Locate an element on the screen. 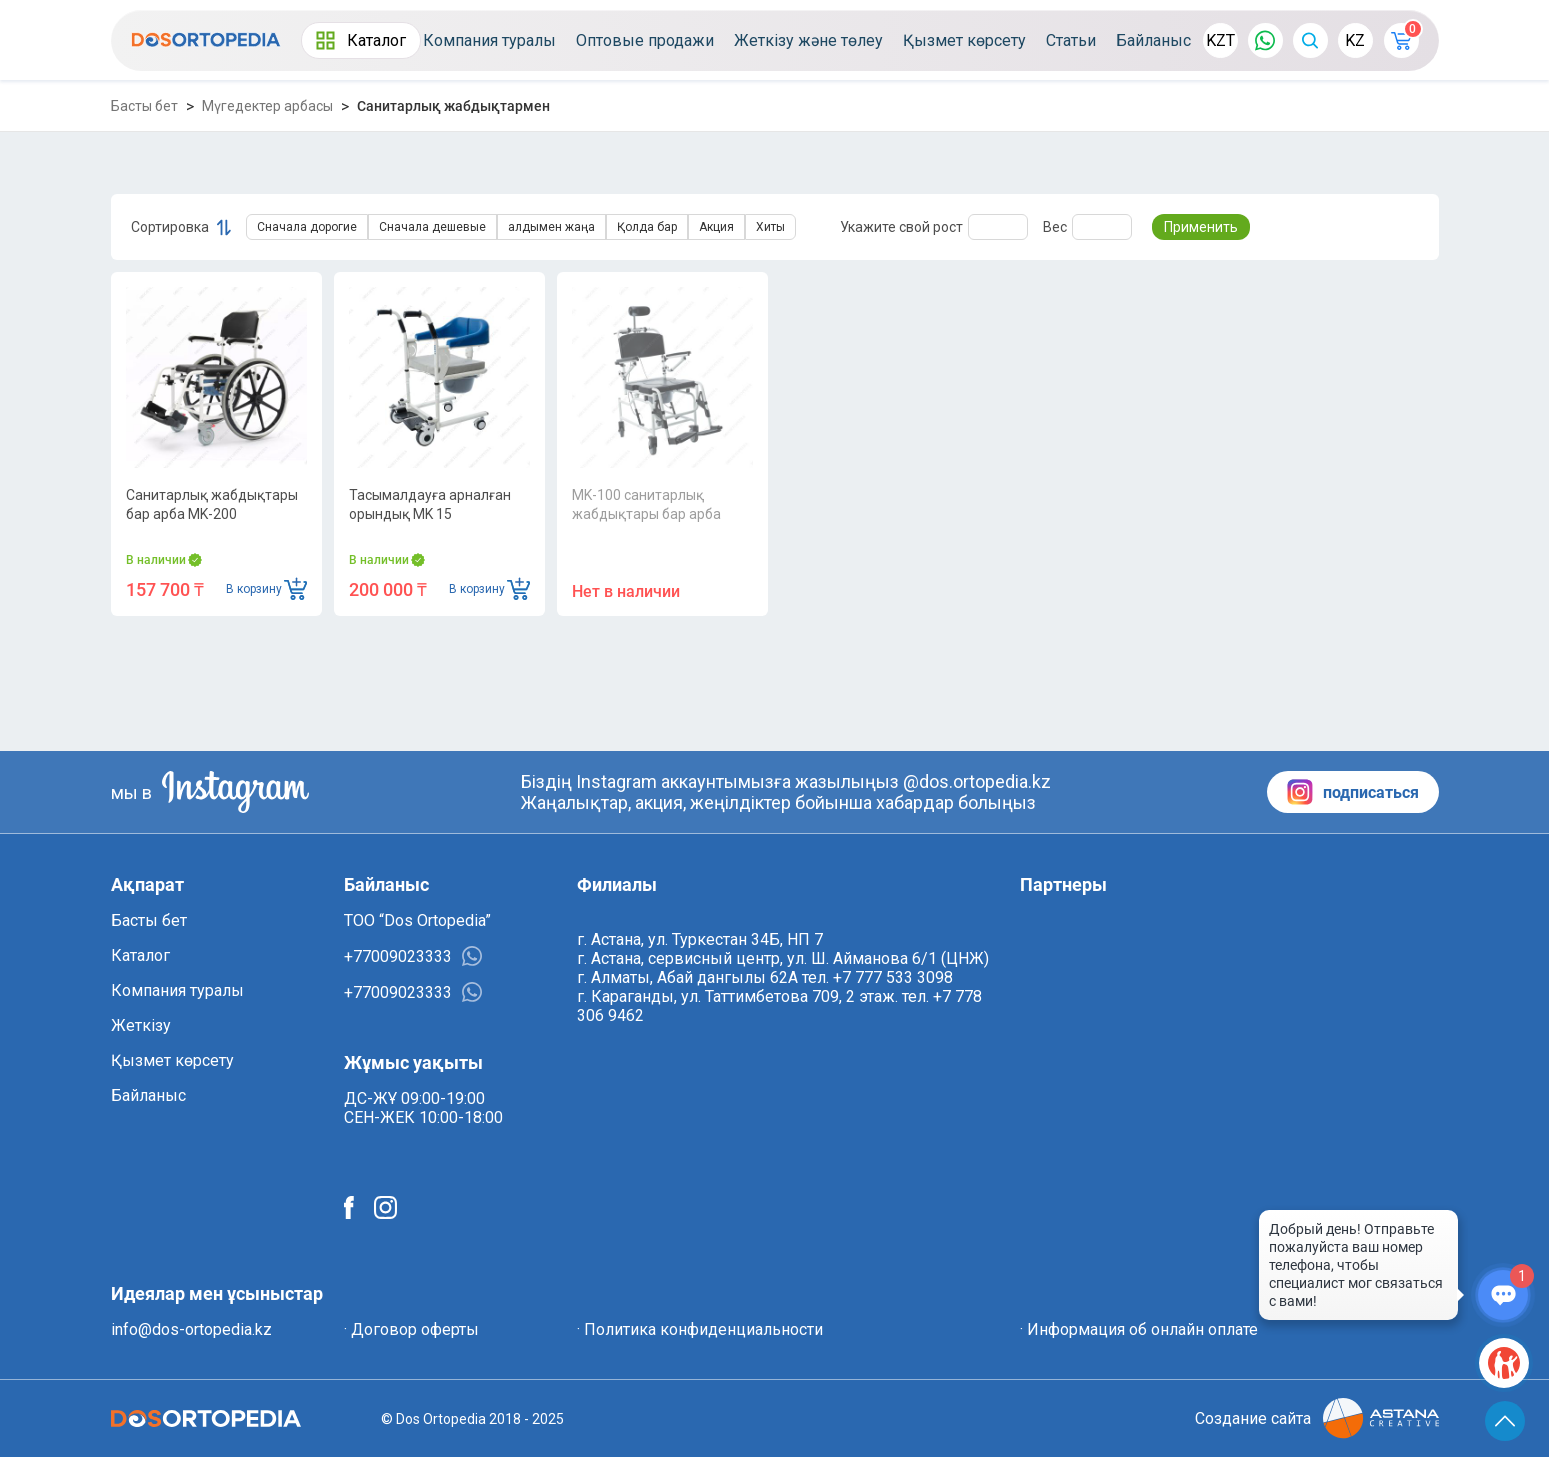 Image resolution: width=1549 pixels, height=1457 pixels. Оптовые продажи is located at coordinates (645, 40).